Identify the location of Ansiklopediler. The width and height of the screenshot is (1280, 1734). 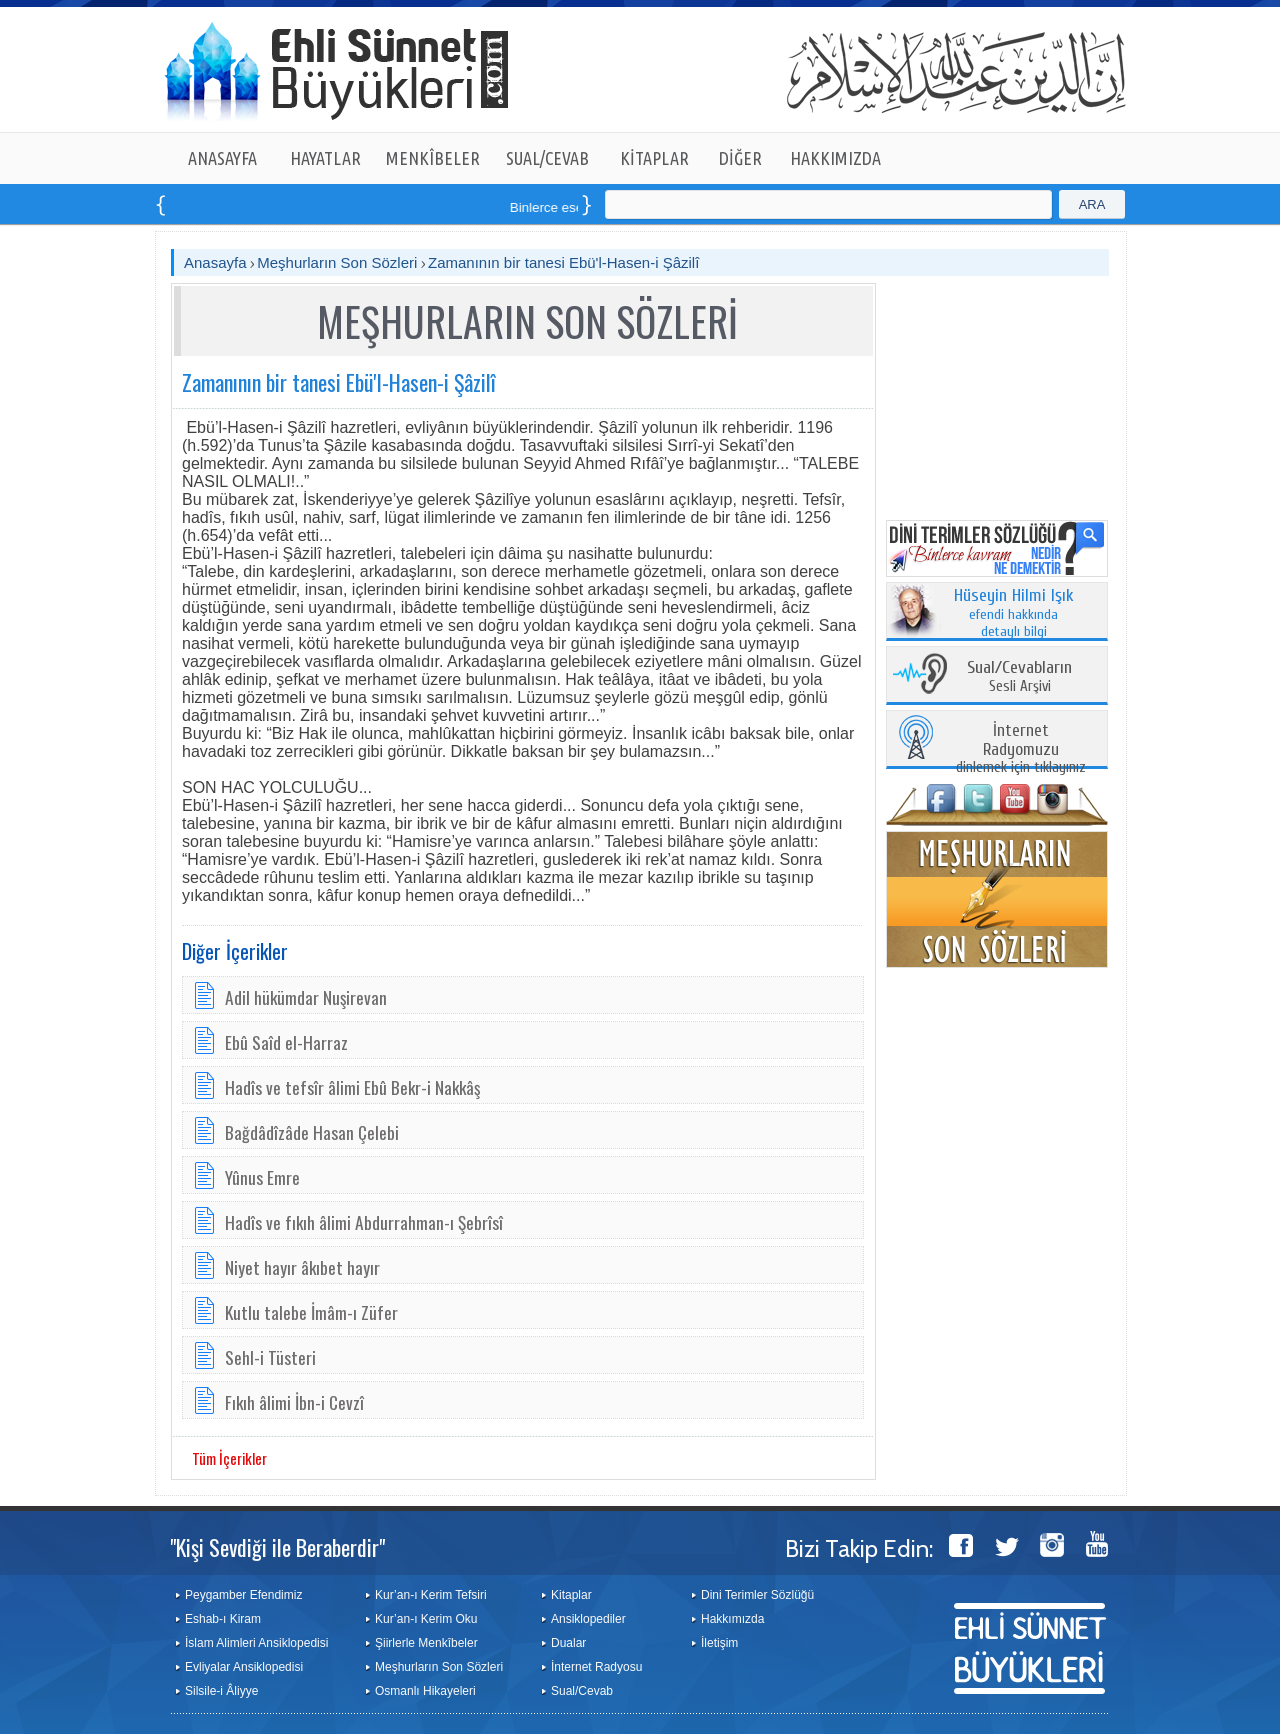
(588, 1619).